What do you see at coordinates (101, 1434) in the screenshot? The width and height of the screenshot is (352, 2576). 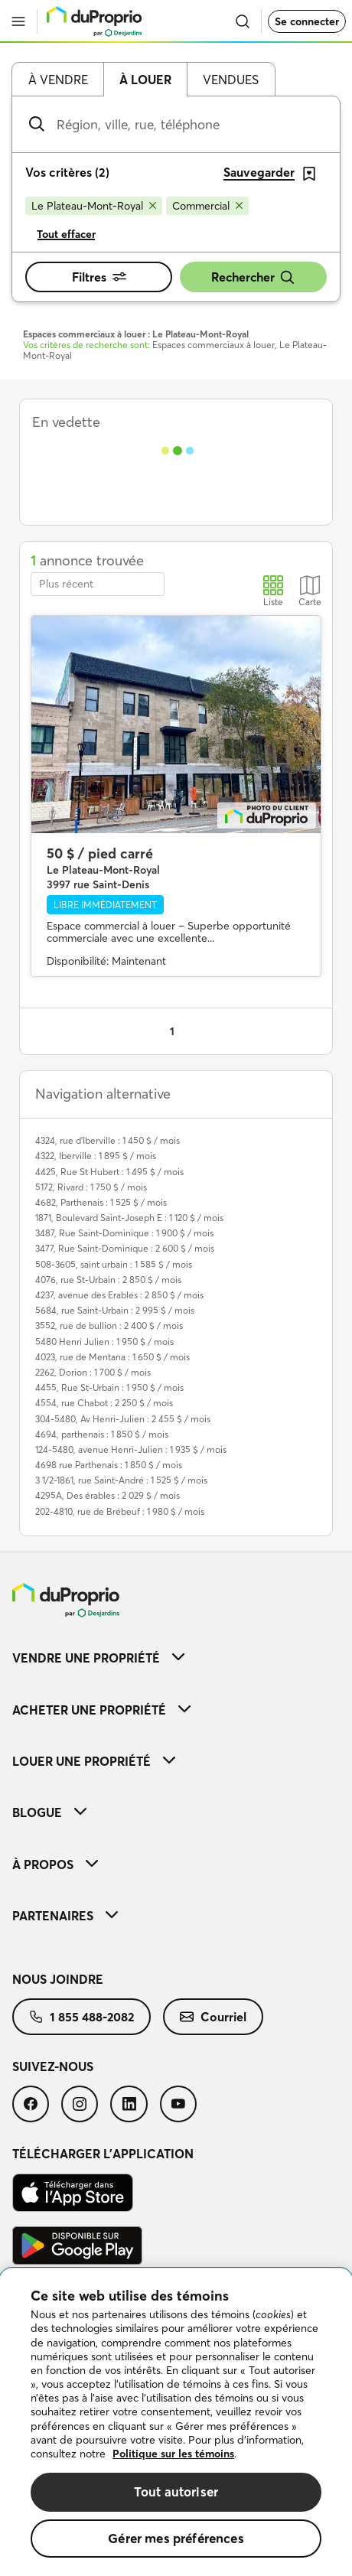 I see `4694, parthenais : 1 850 $ / mois` at bounding box center [101, 1434].